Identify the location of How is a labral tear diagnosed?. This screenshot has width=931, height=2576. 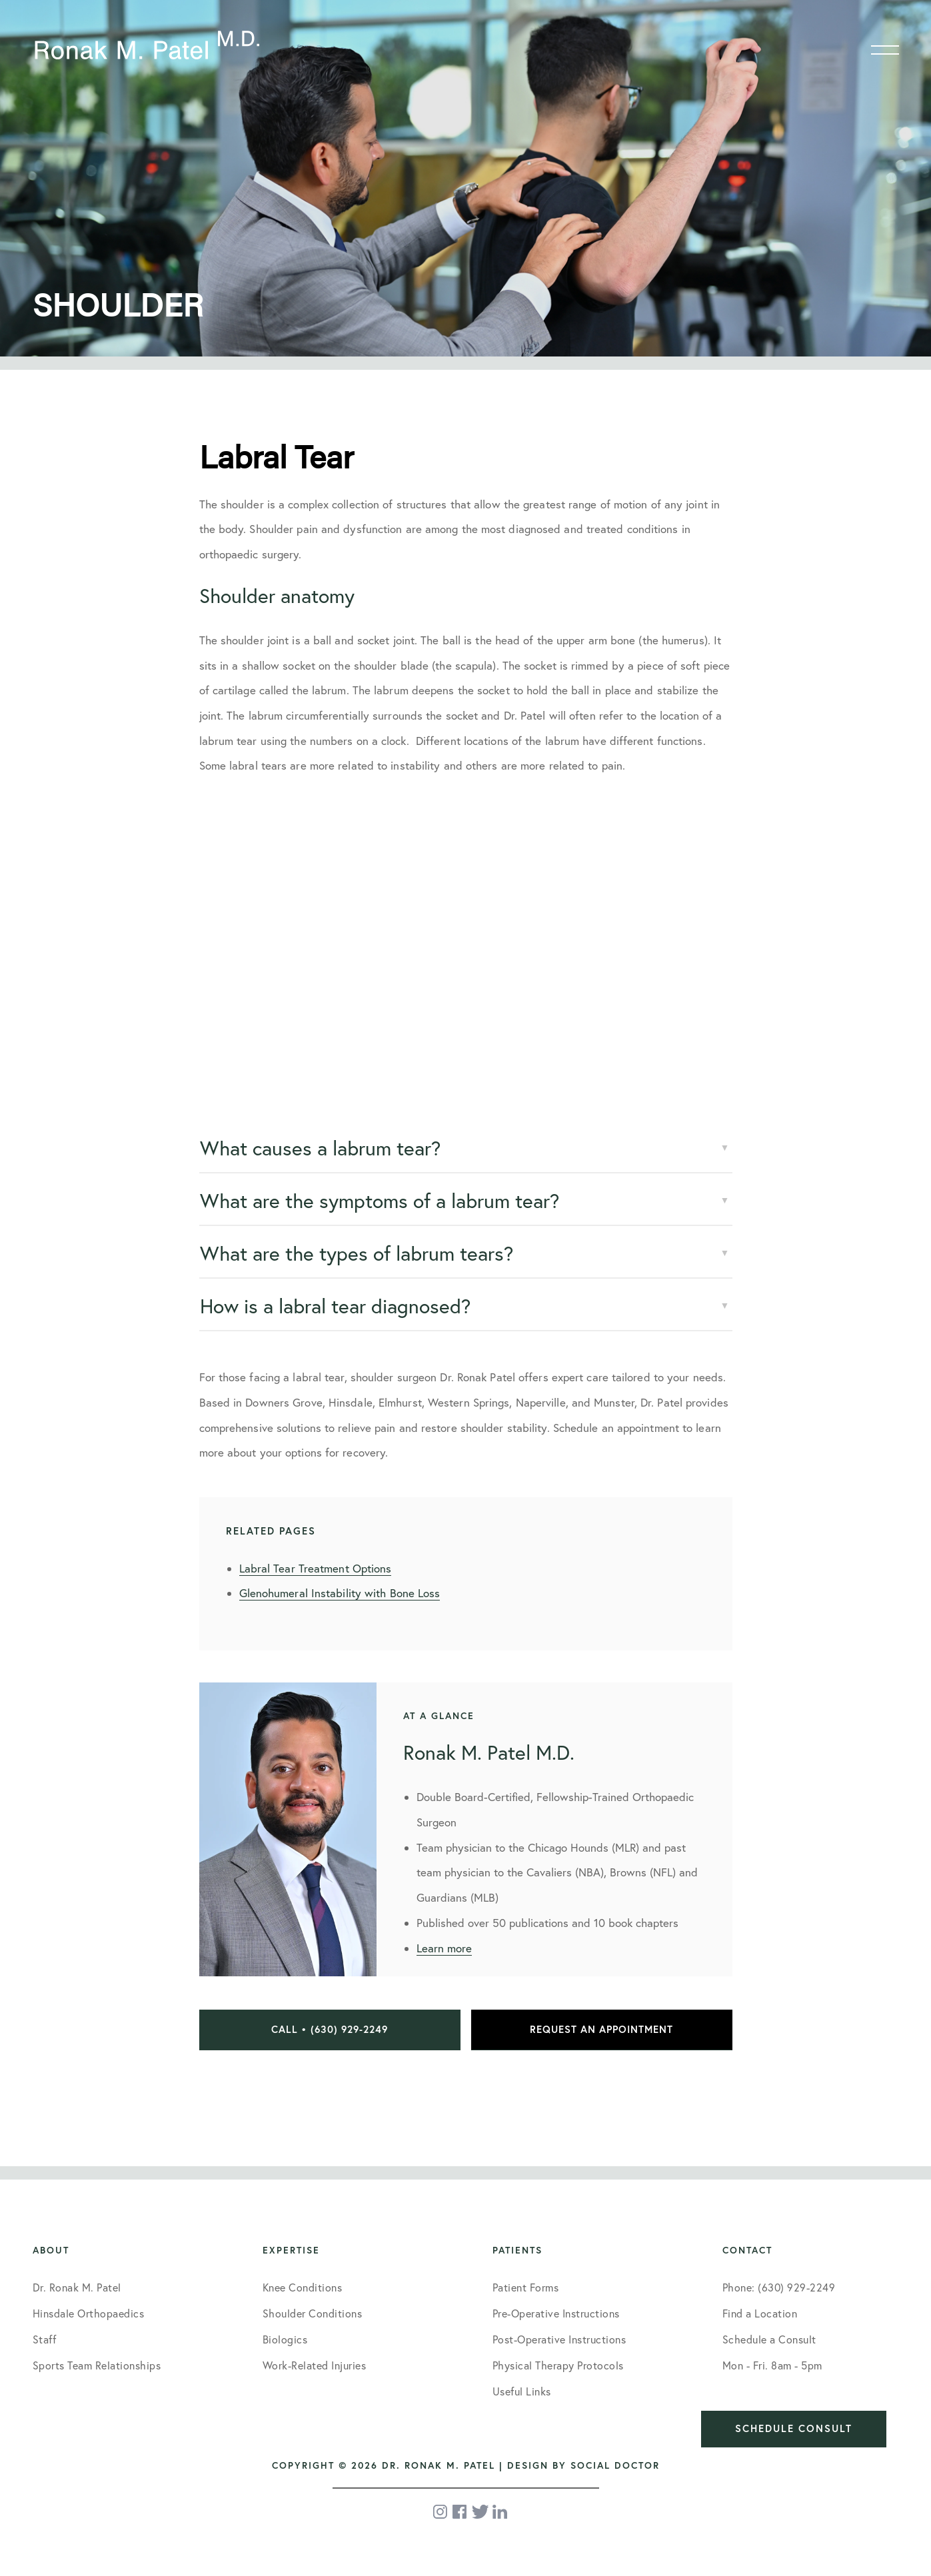
(335, 1306).